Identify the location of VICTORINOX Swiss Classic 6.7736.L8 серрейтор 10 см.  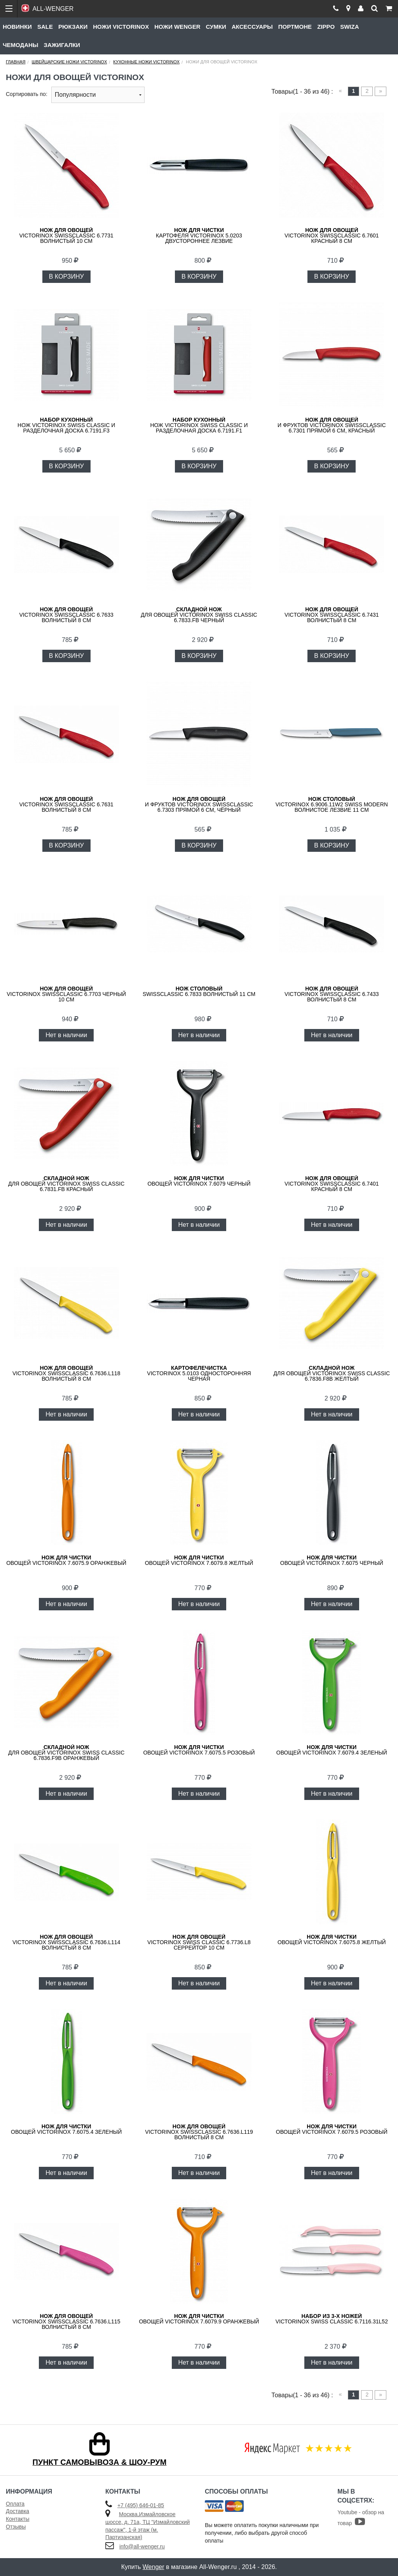
(199, 1942).